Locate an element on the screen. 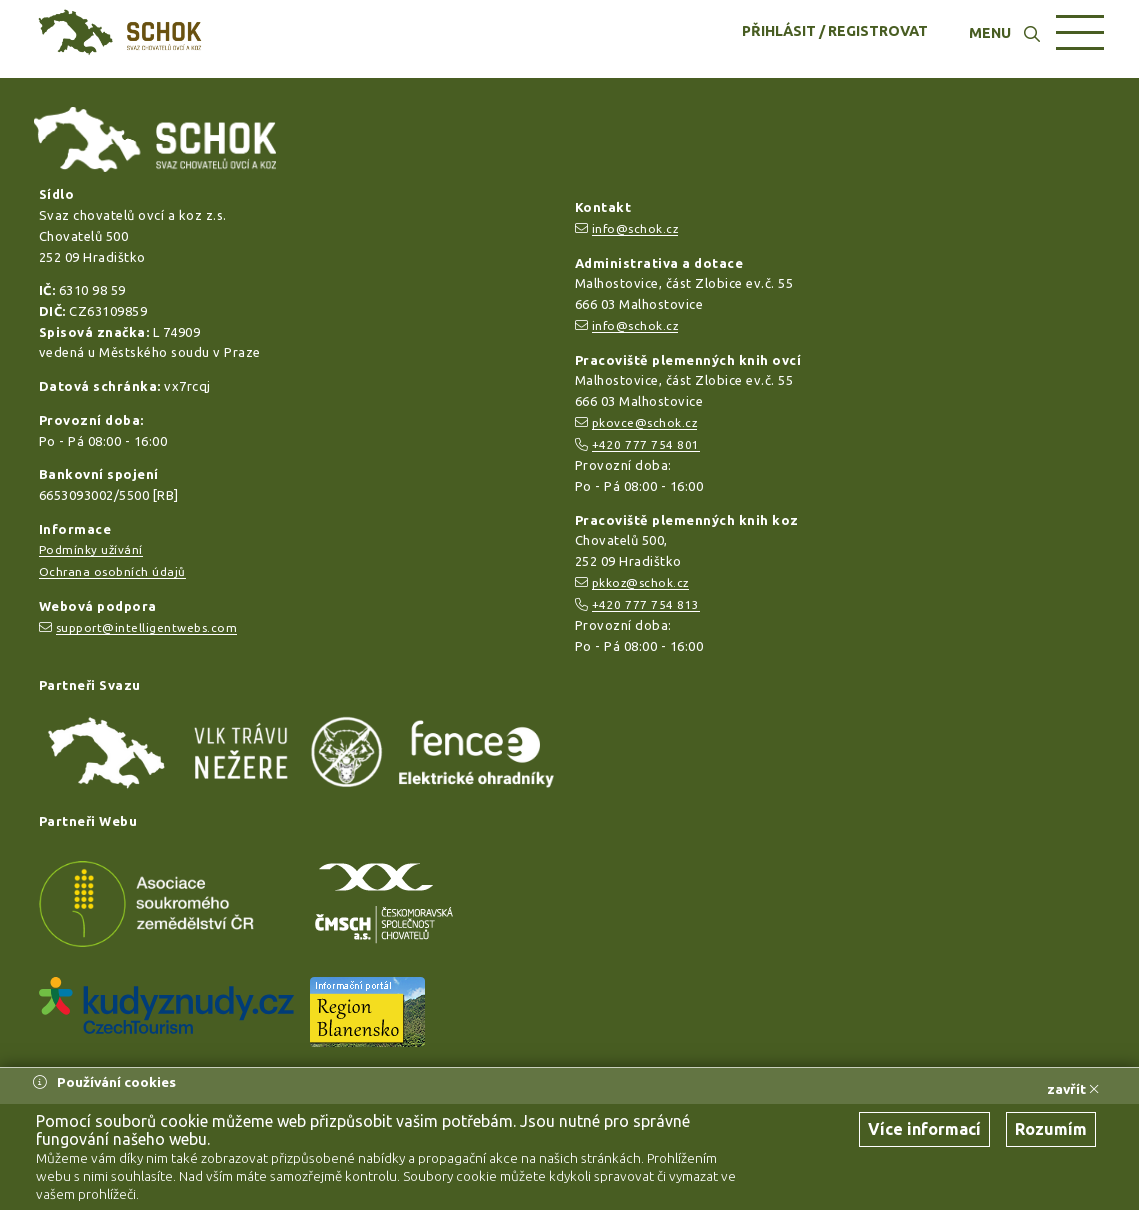 The width and height of the screenshot is (1139, 1210). +420 777 754 813 is located at coordinates (646, 604).